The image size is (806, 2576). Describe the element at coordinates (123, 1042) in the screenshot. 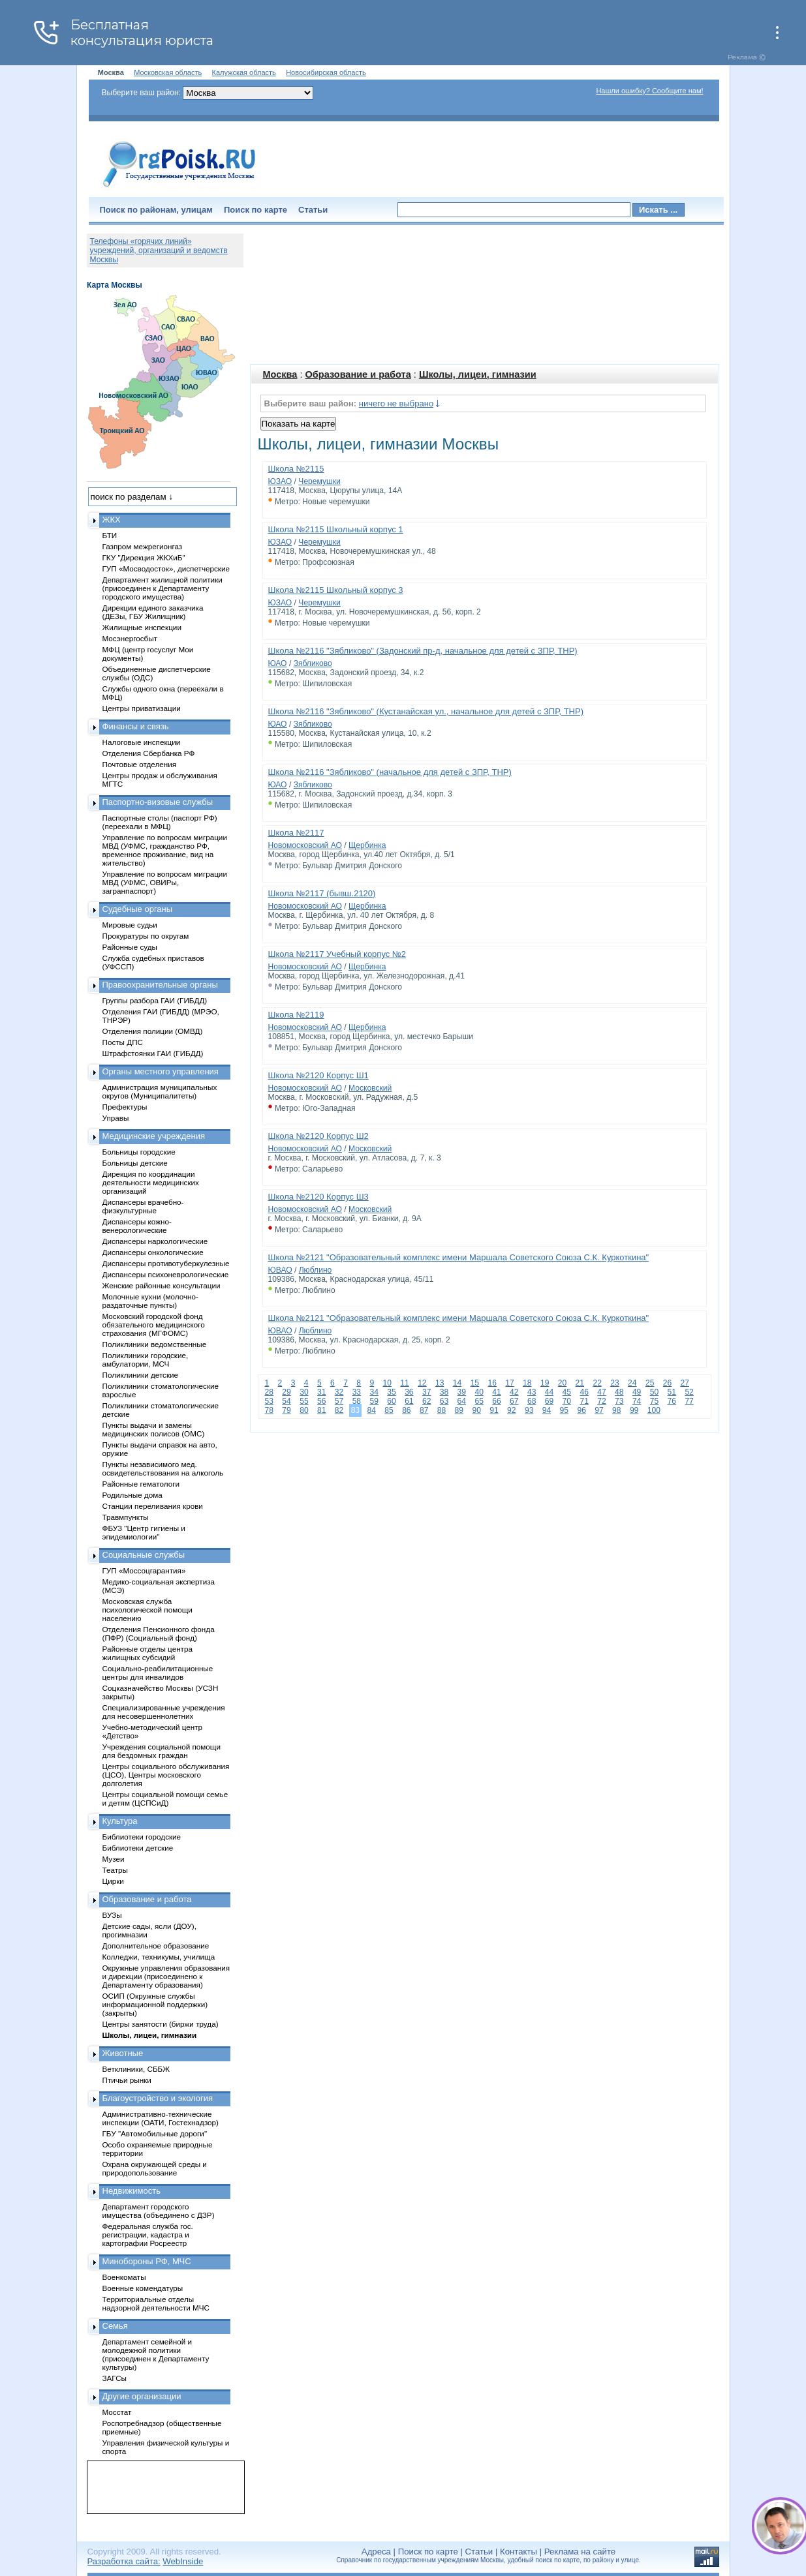

I see `Посты ДПС` at that location.